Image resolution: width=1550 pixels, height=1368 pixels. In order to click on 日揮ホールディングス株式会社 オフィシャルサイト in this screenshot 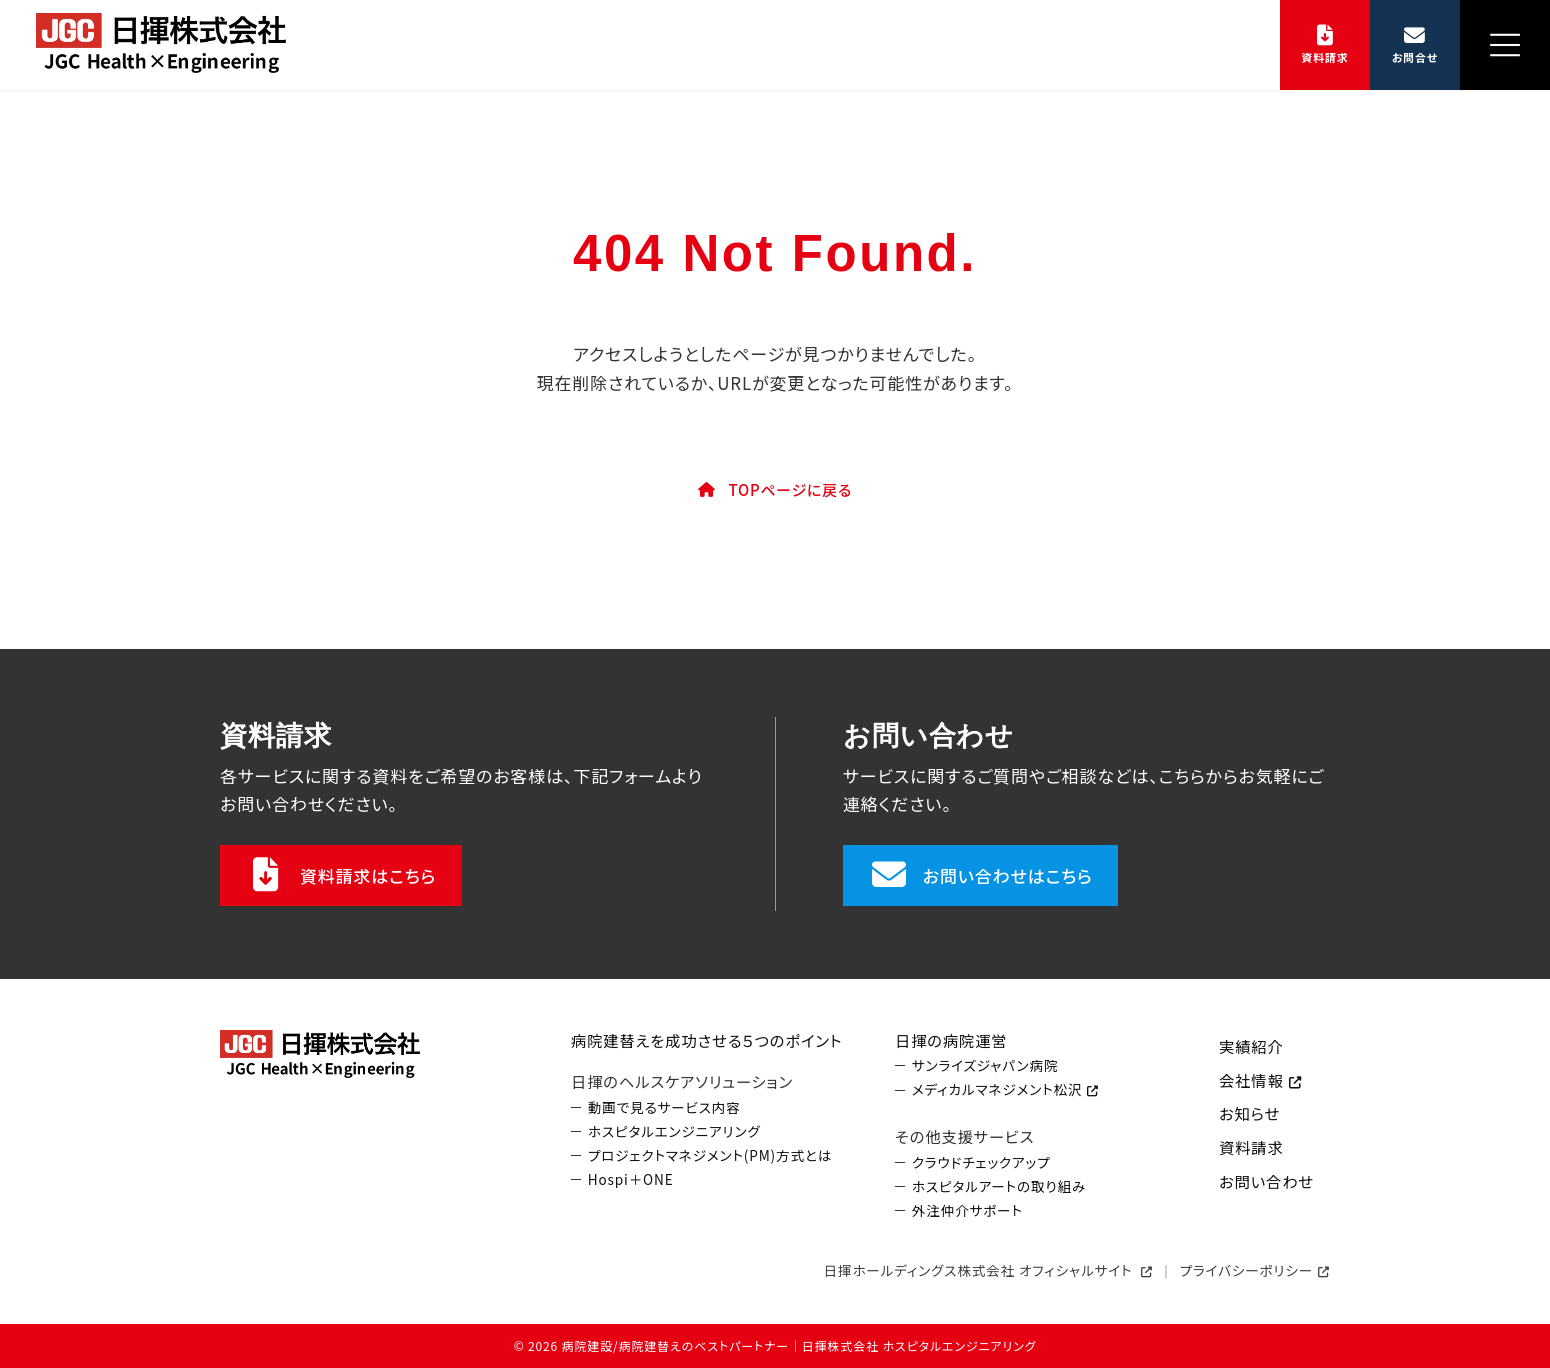, I will do `click(980, 1270)`.